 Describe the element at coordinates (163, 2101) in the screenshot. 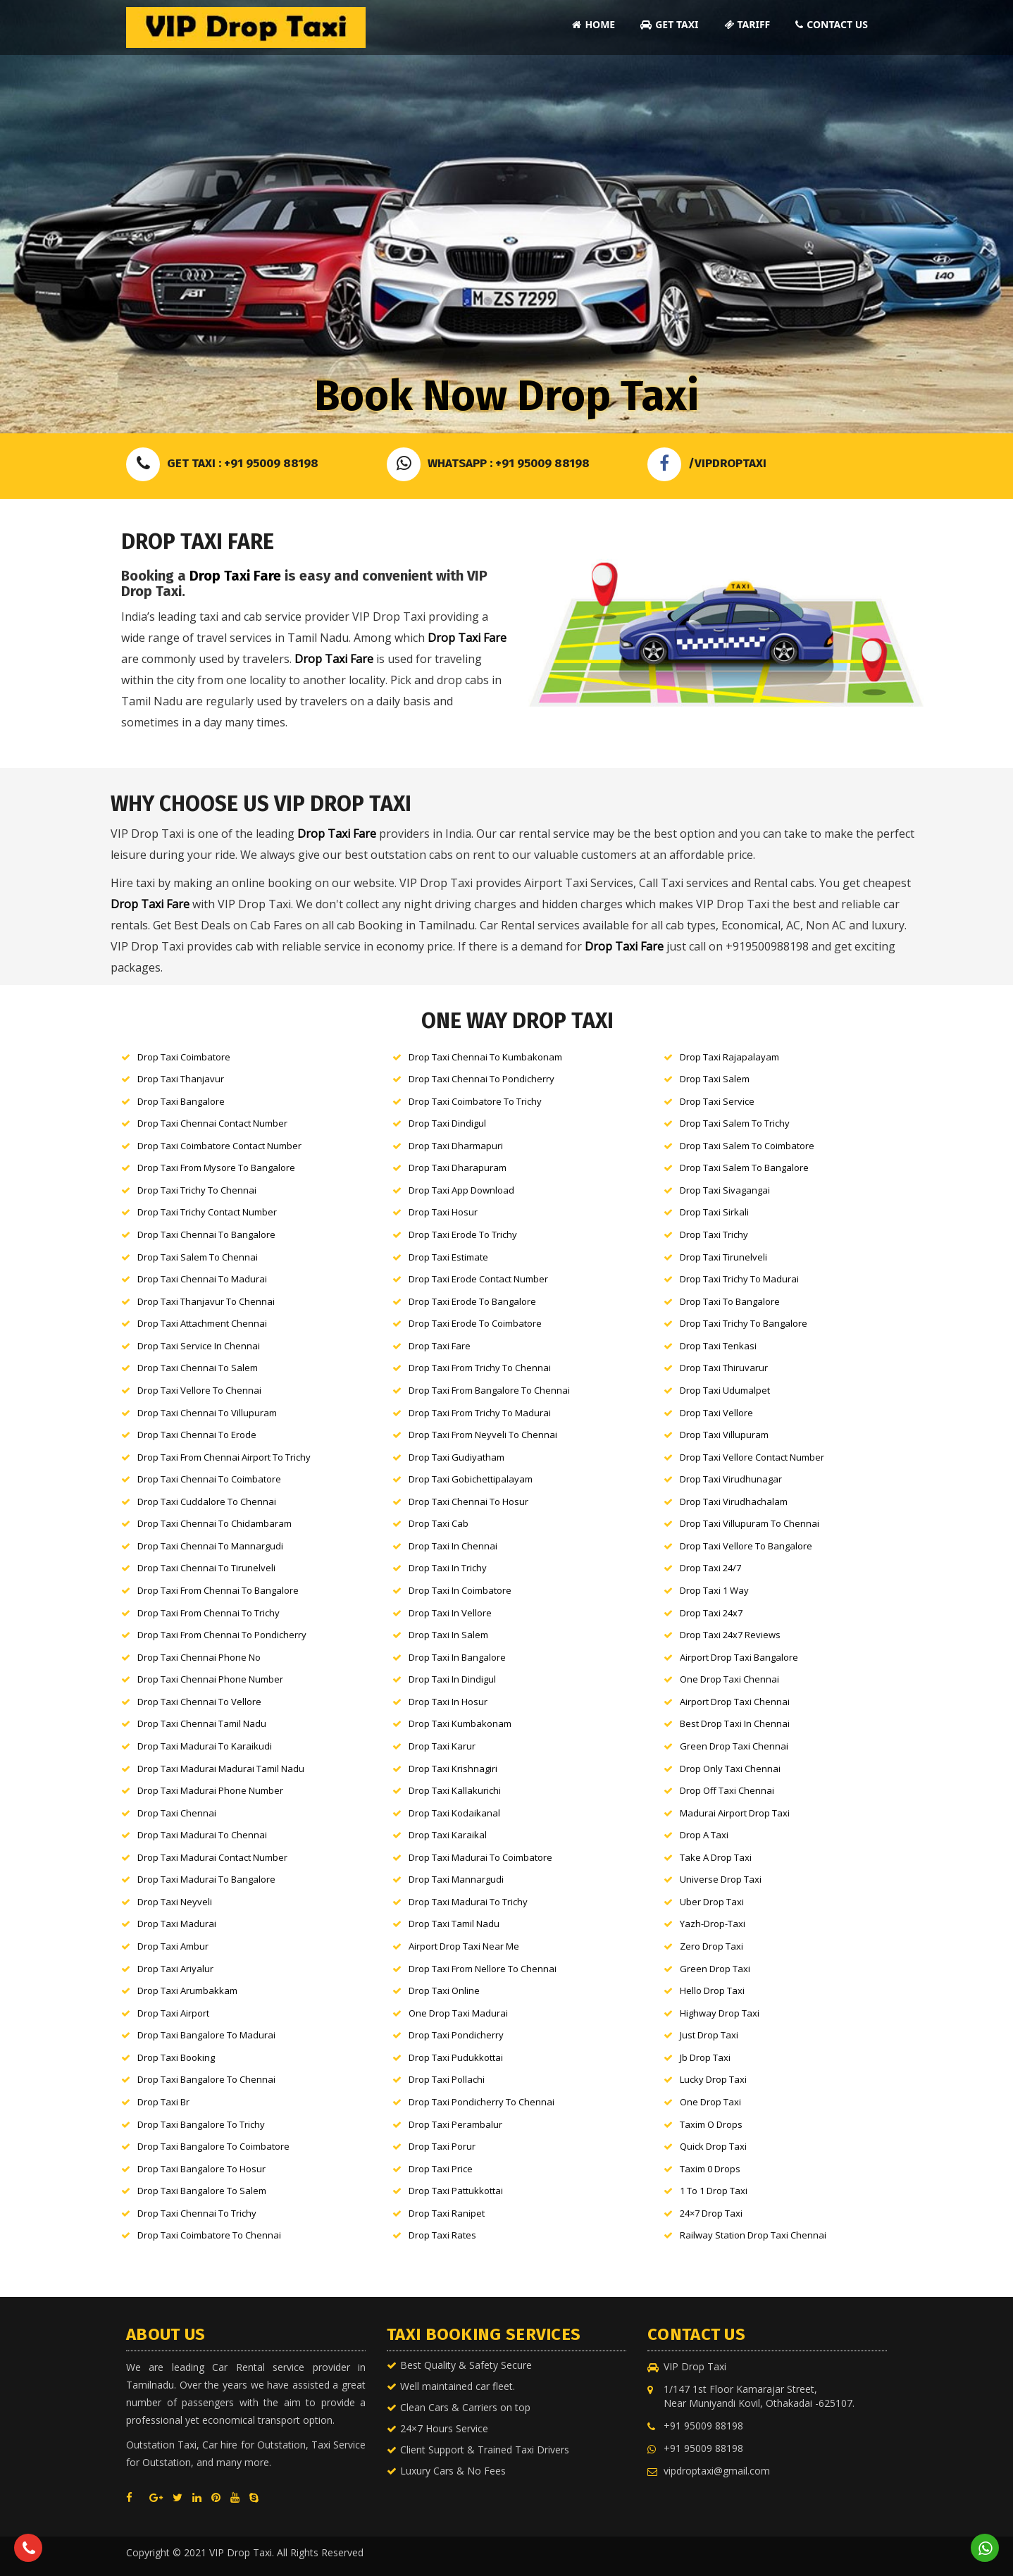

I see `Drop Taxi br` at that location.